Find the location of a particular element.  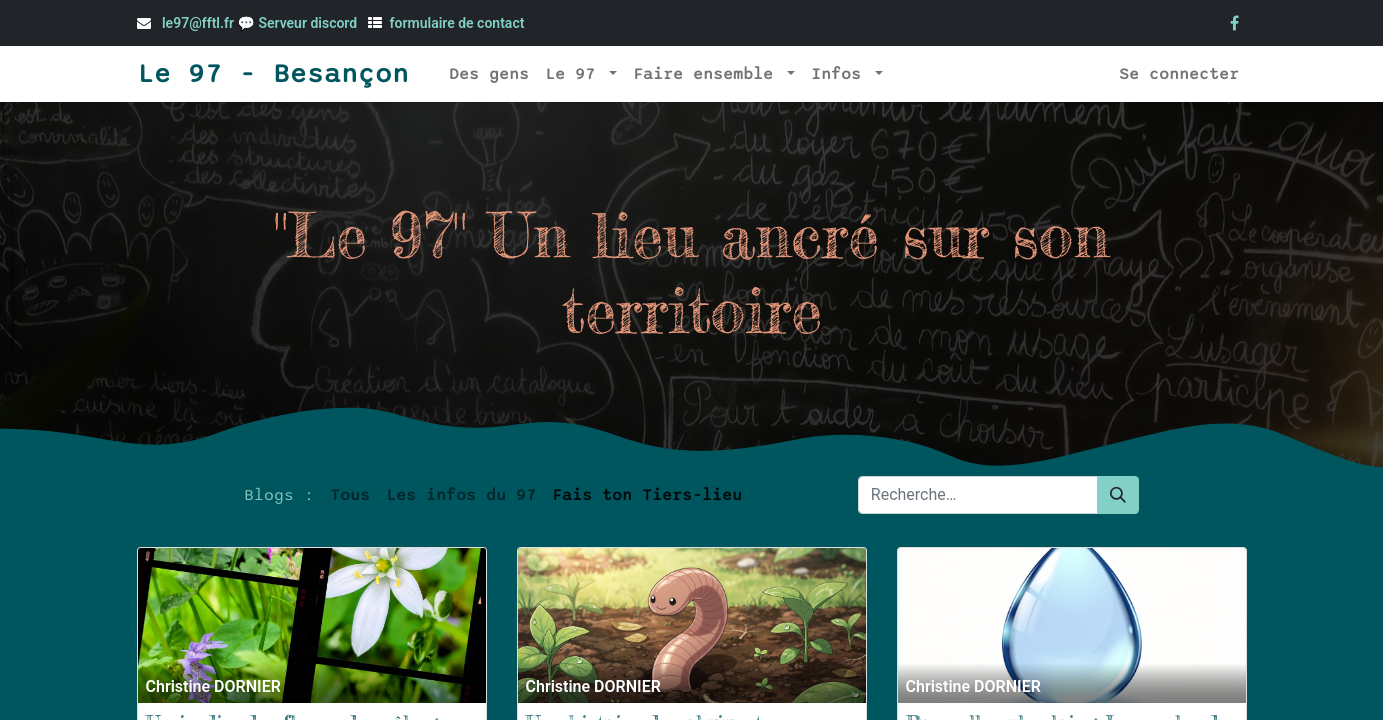

formulaire de contact is located at coordinates (457, 23).